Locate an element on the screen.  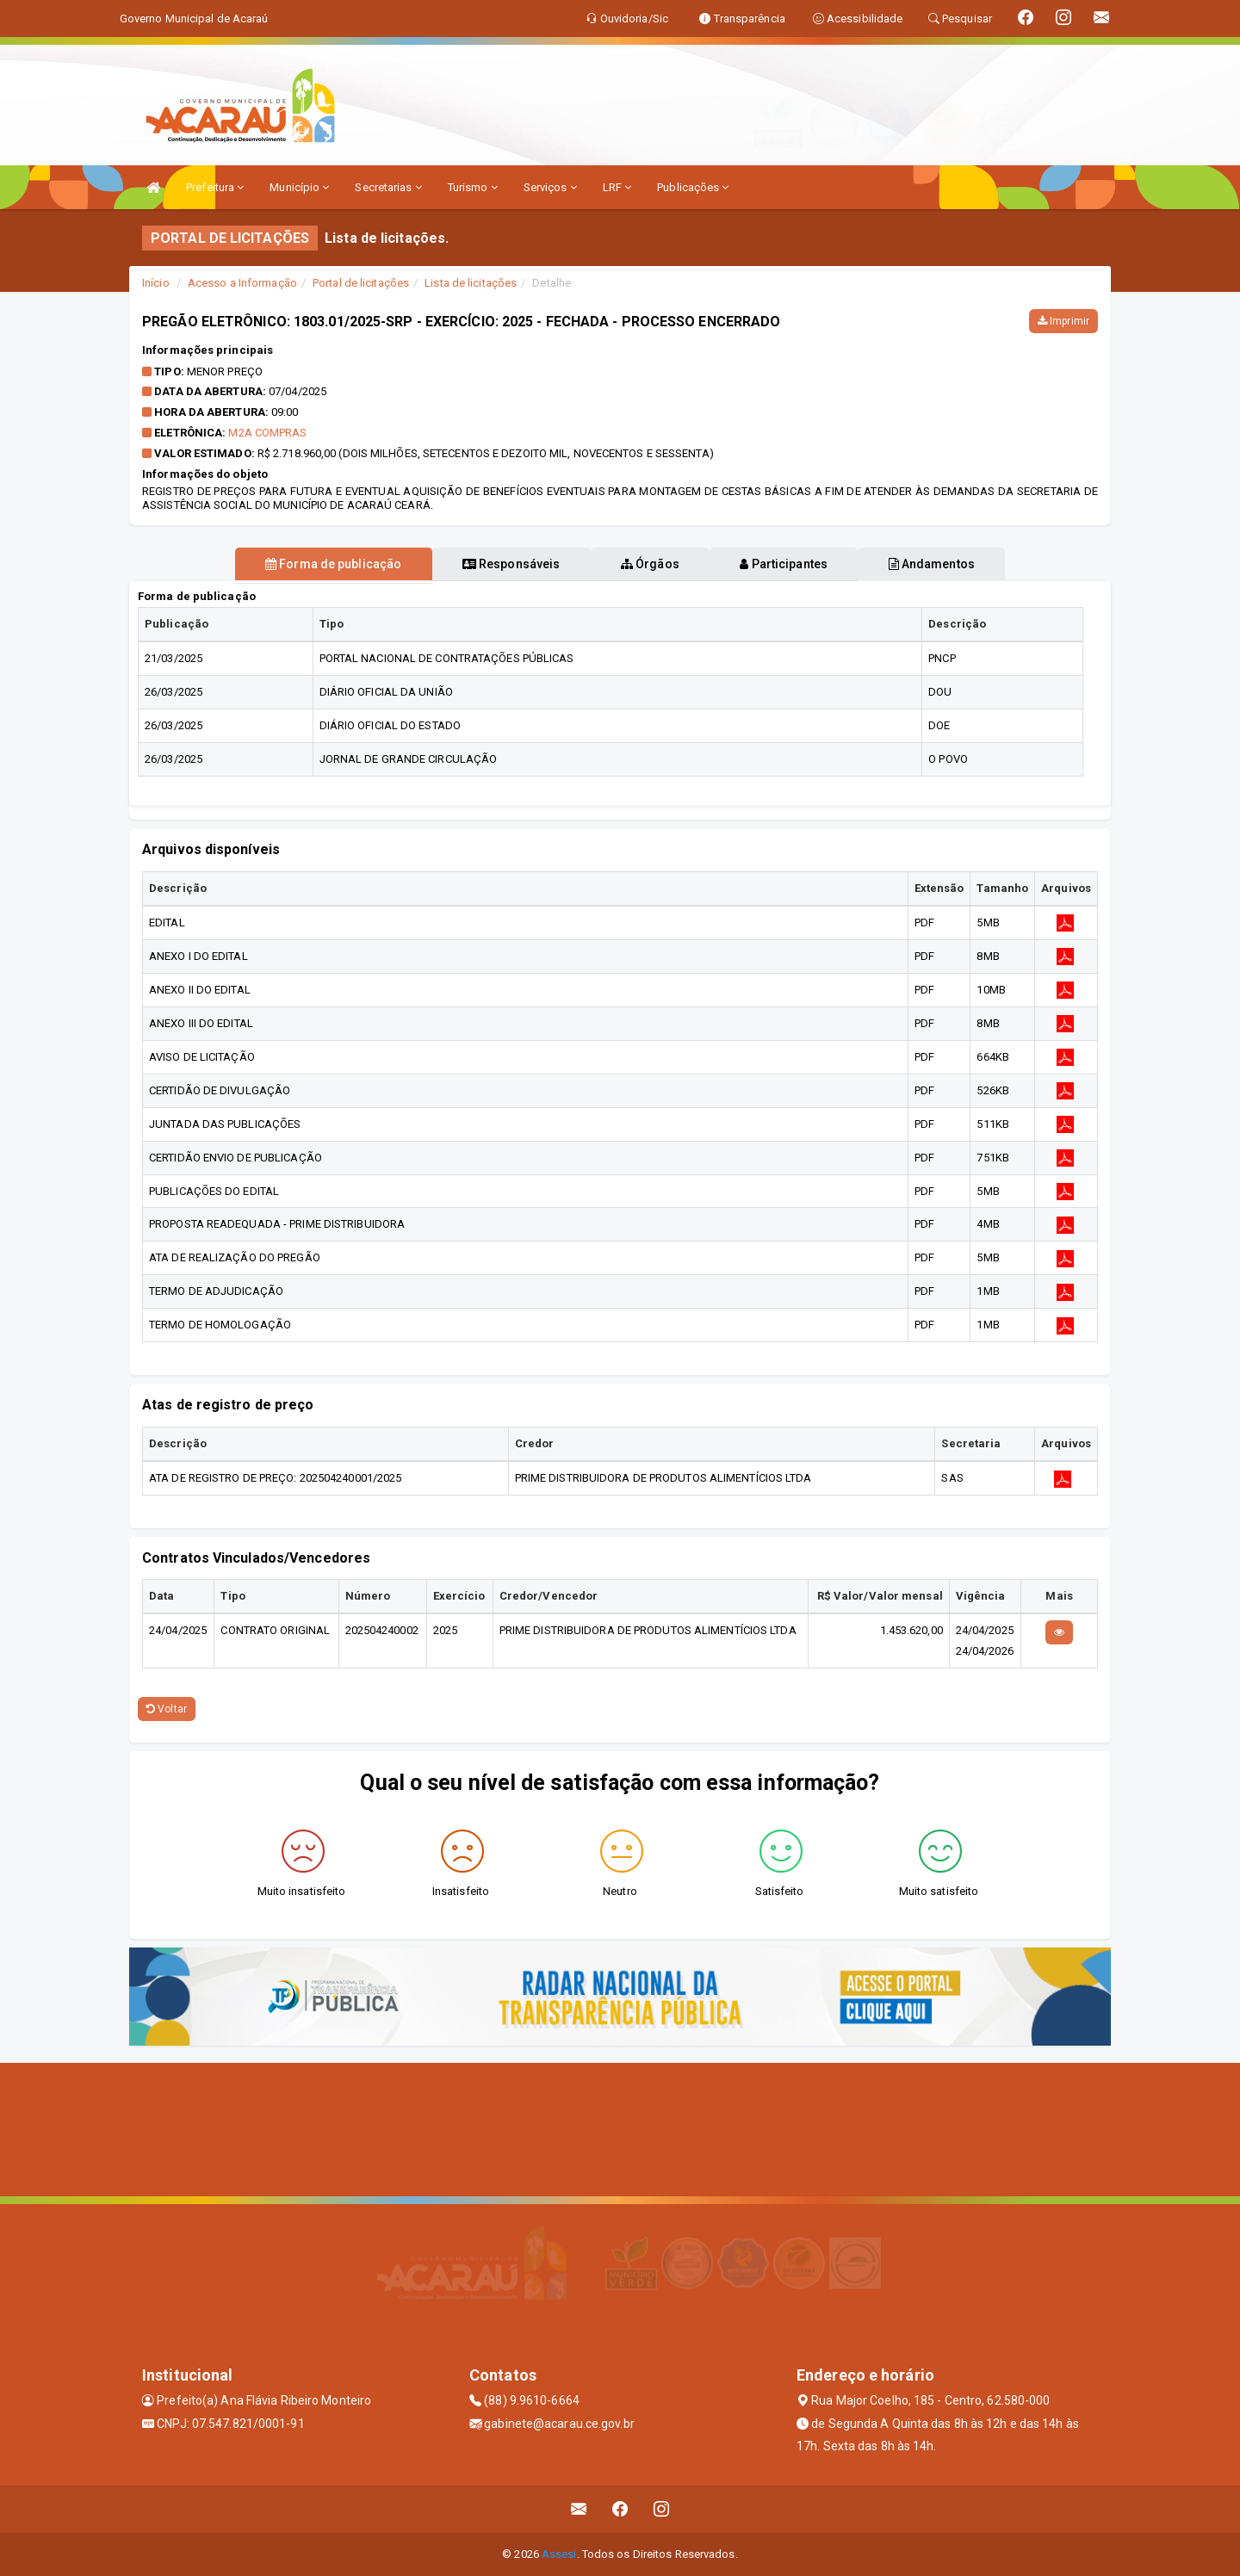
Publicações is located at coordinates (692, 187).